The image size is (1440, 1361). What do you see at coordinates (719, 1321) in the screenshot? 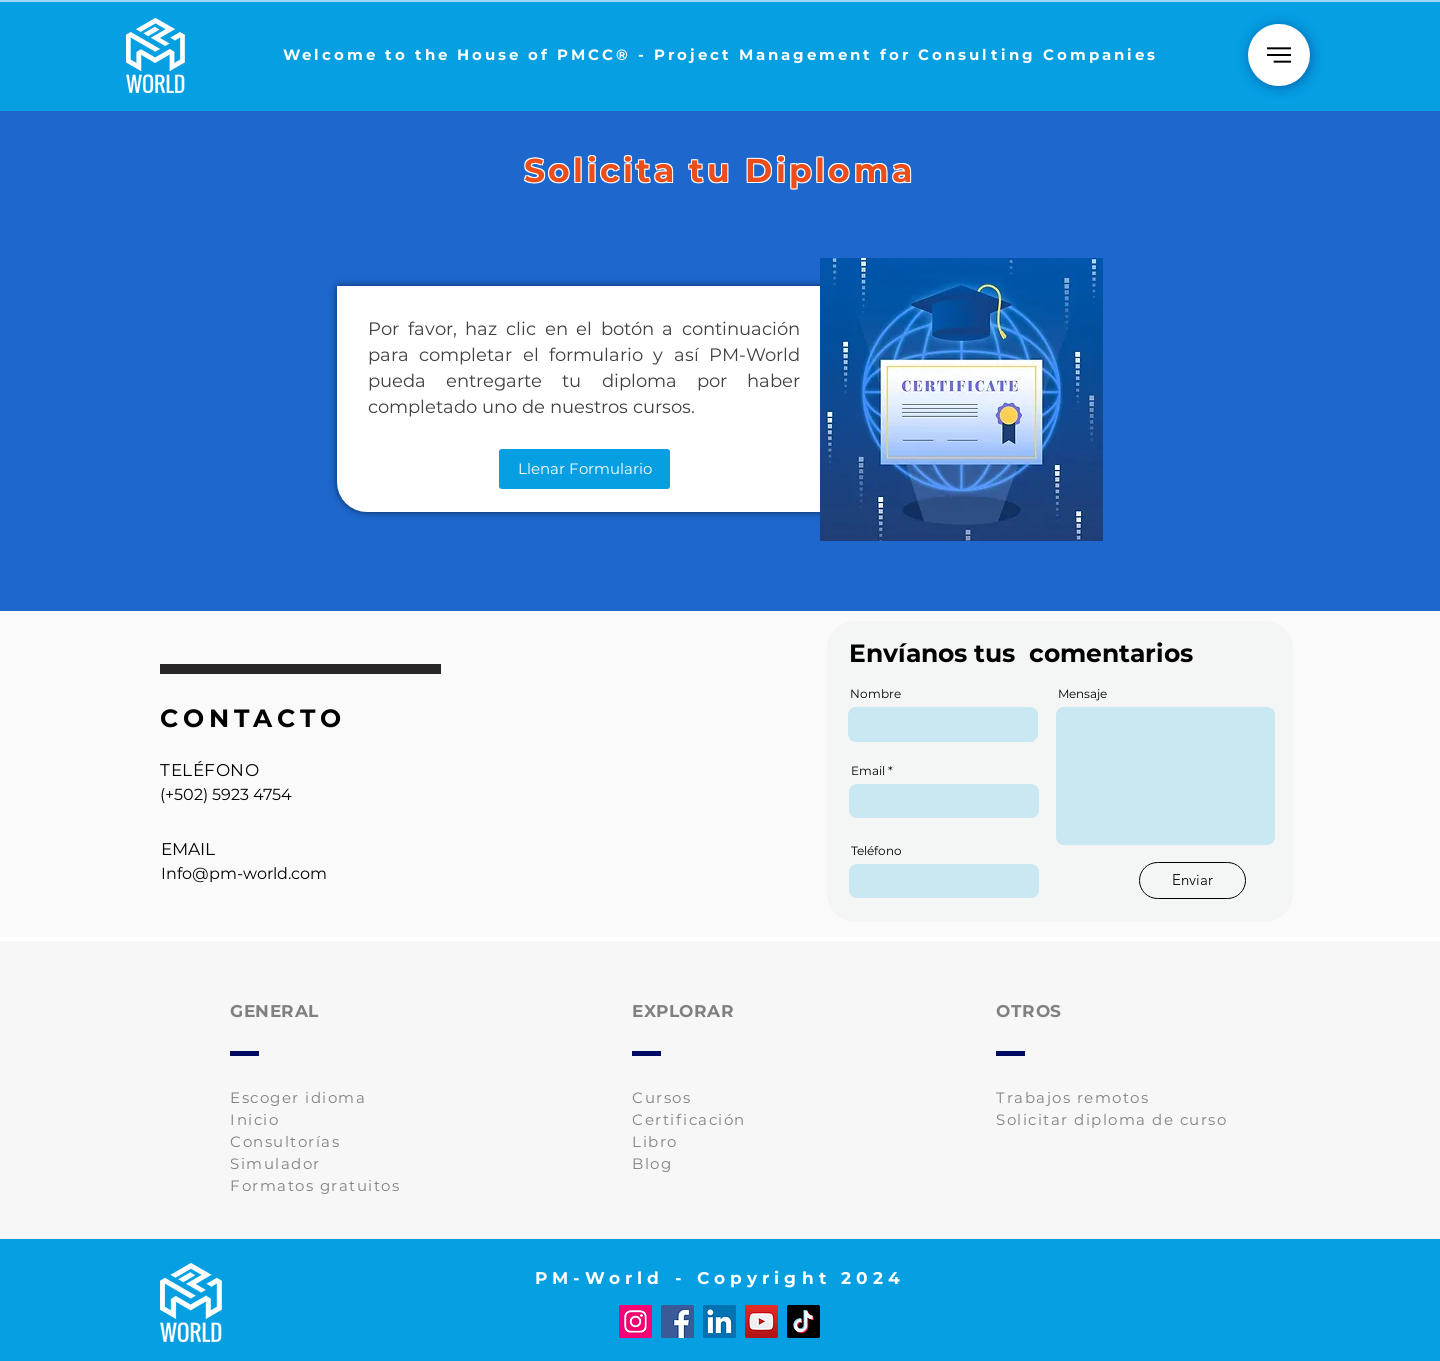
I see `[LinkedIn]` at bounding box center [719, 1321].